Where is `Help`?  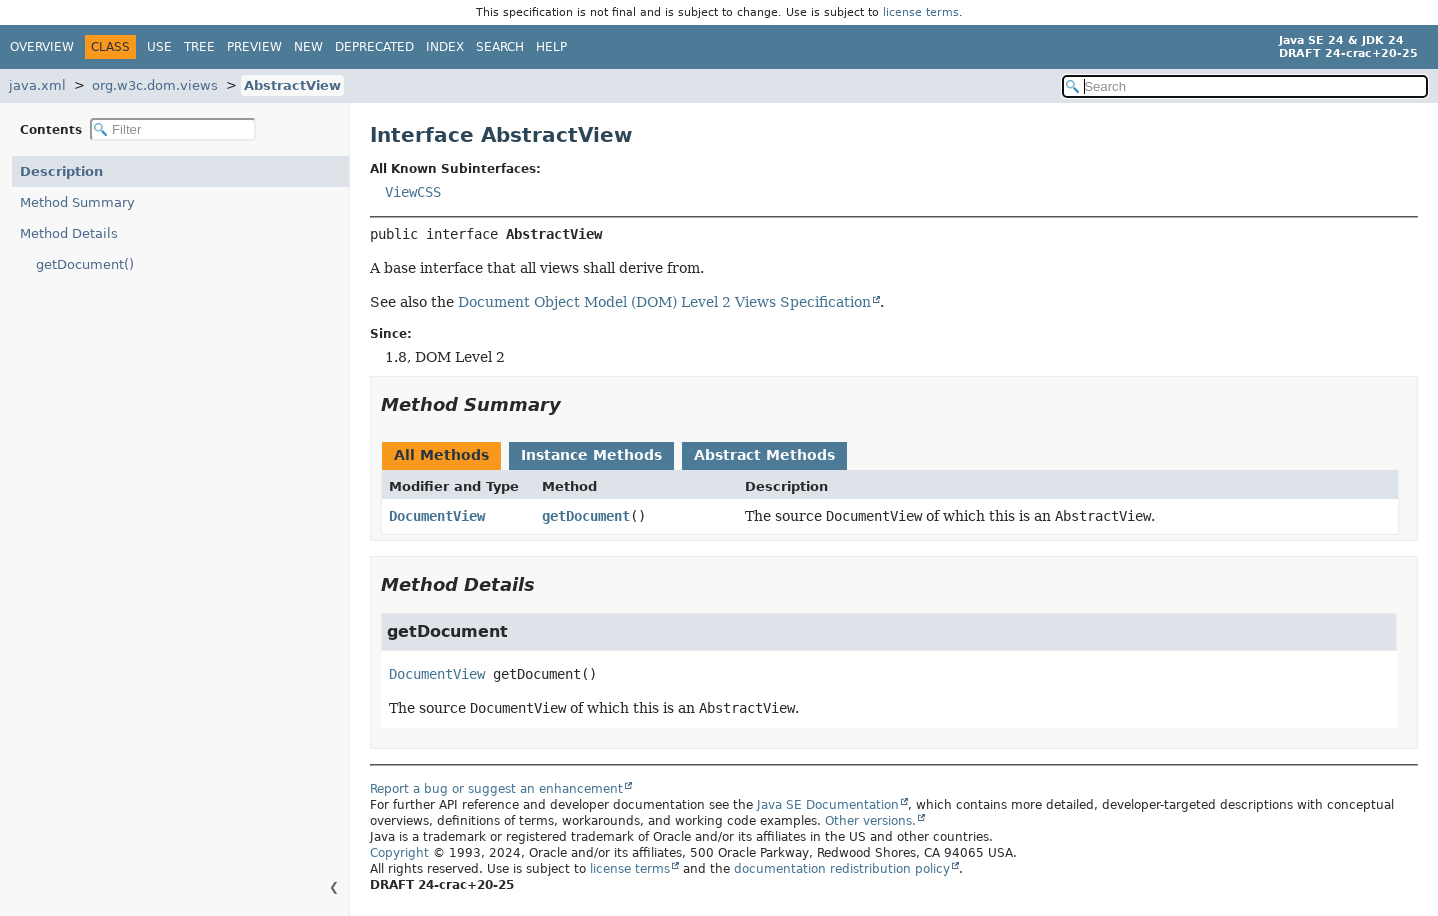 Help is located at coordinates (551, 47).